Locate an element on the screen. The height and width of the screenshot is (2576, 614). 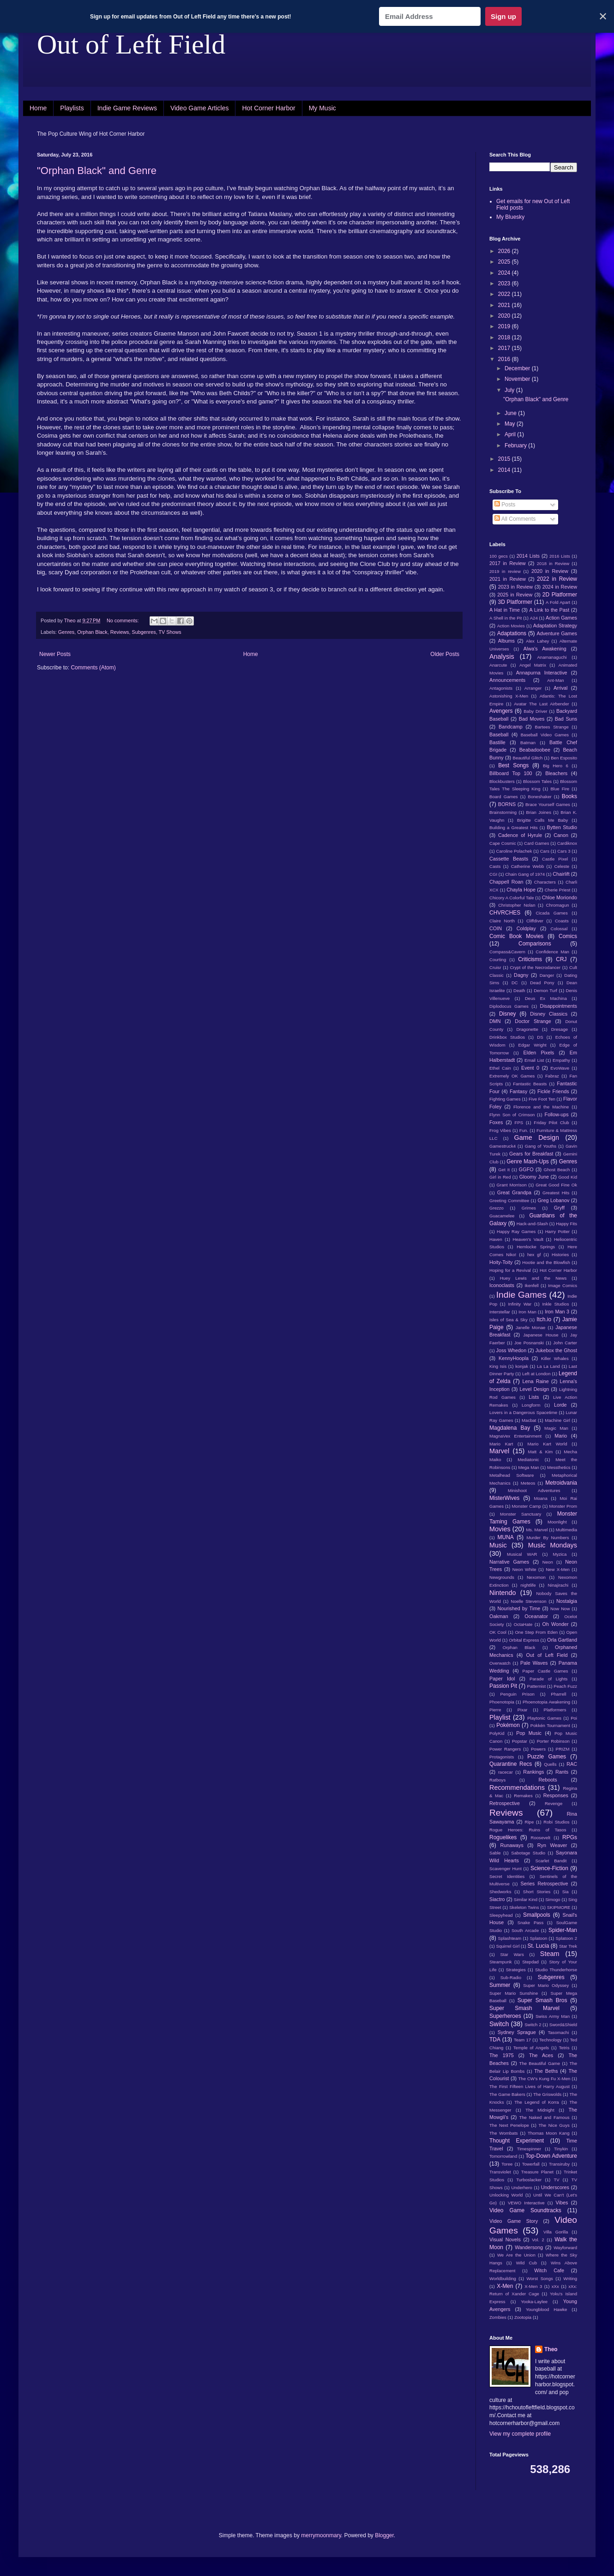
Rants is located at coordinates (561, 1772).